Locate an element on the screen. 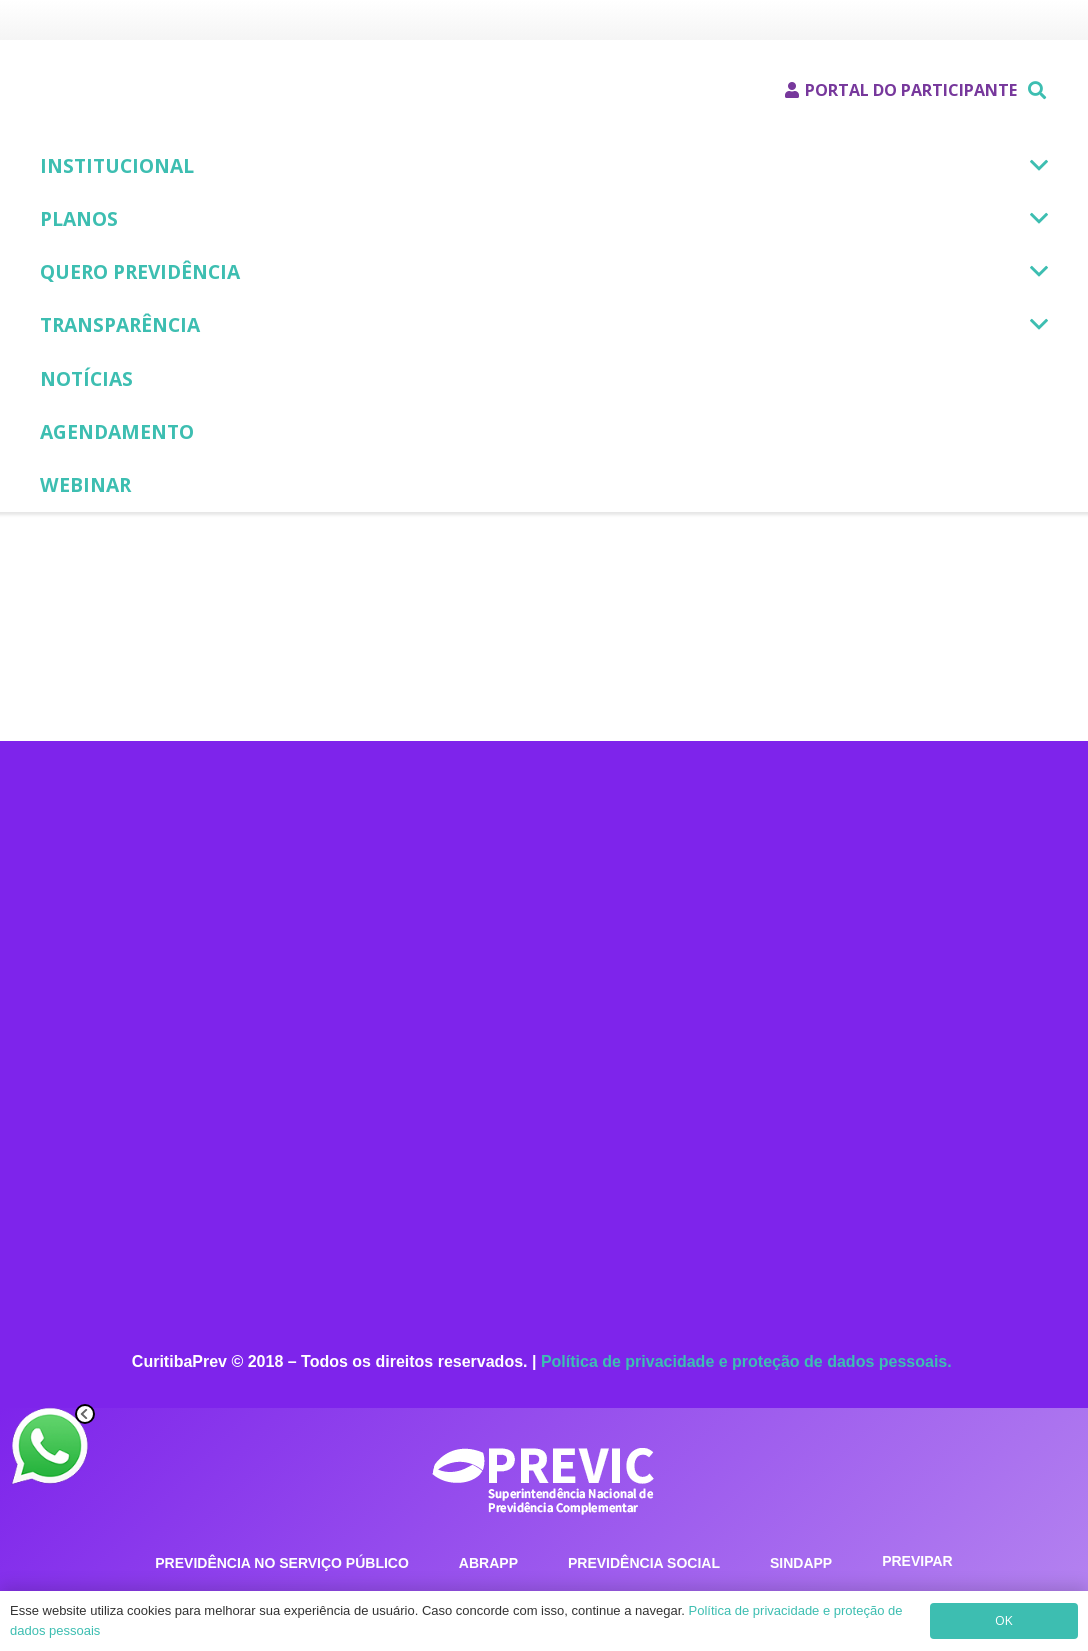 The image size is (1088, 1651). [Prefeitura Municipal de Curitiba] is located at coordinates (58, 20).